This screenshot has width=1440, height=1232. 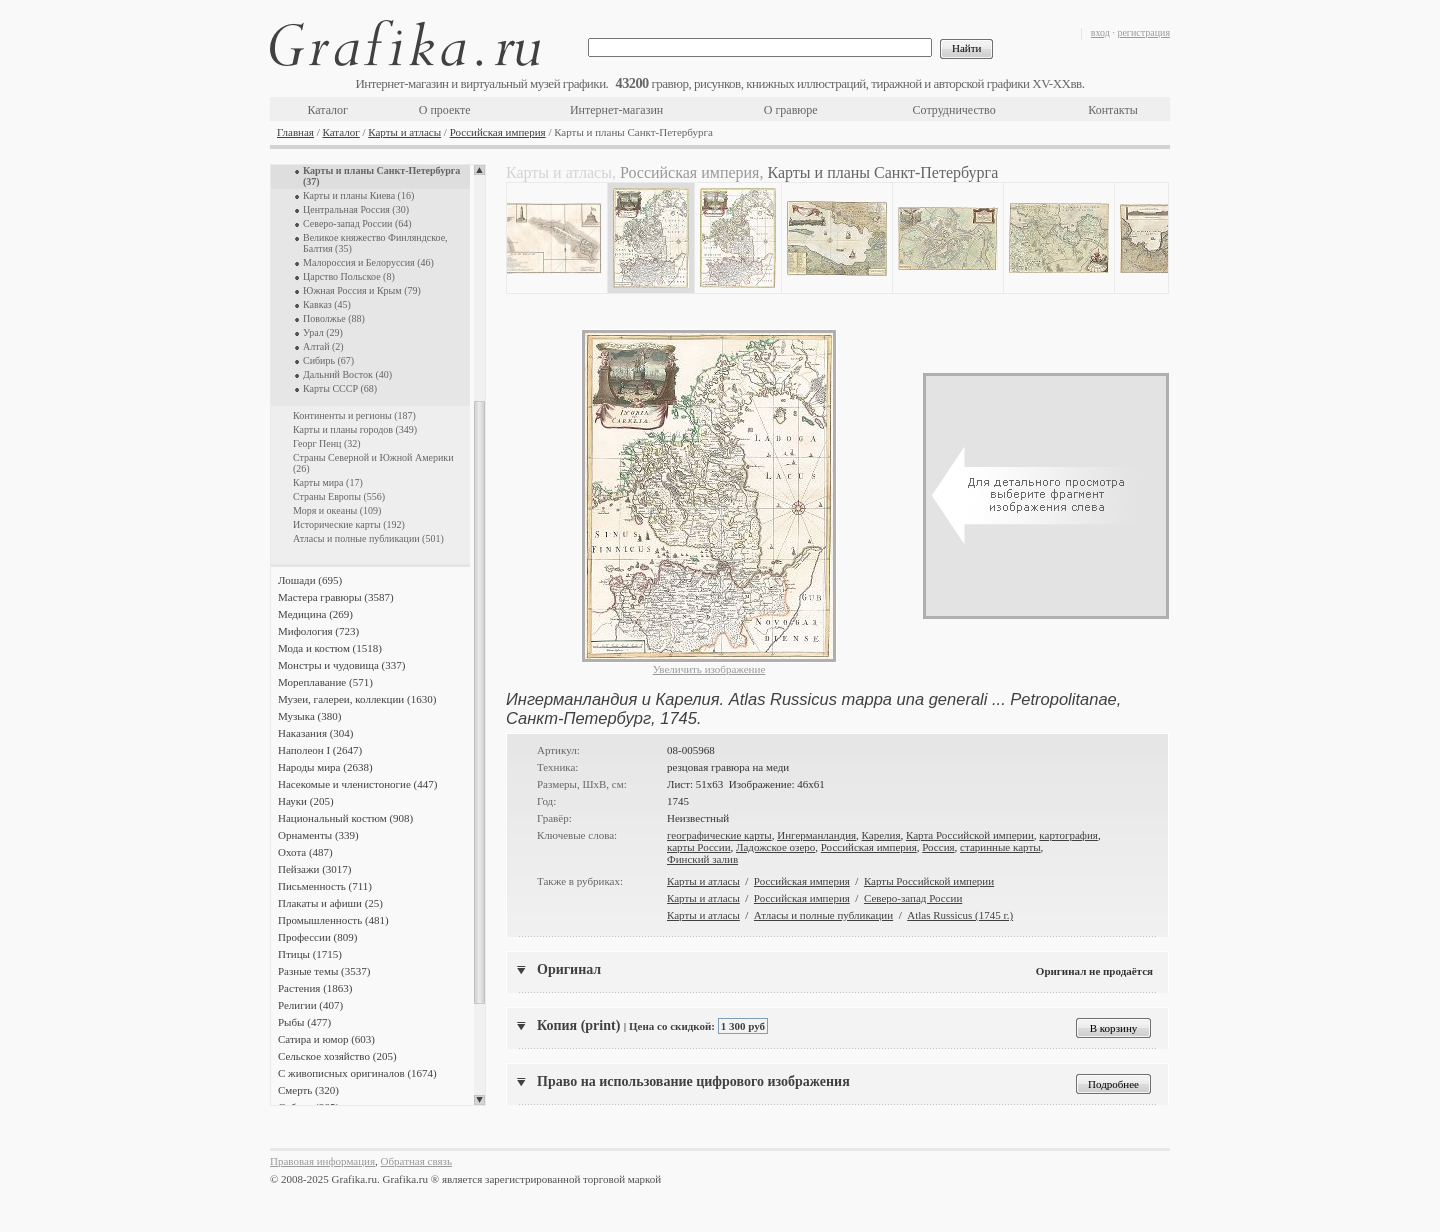 I want to click on Охота (487), so click(x=305, y=852).